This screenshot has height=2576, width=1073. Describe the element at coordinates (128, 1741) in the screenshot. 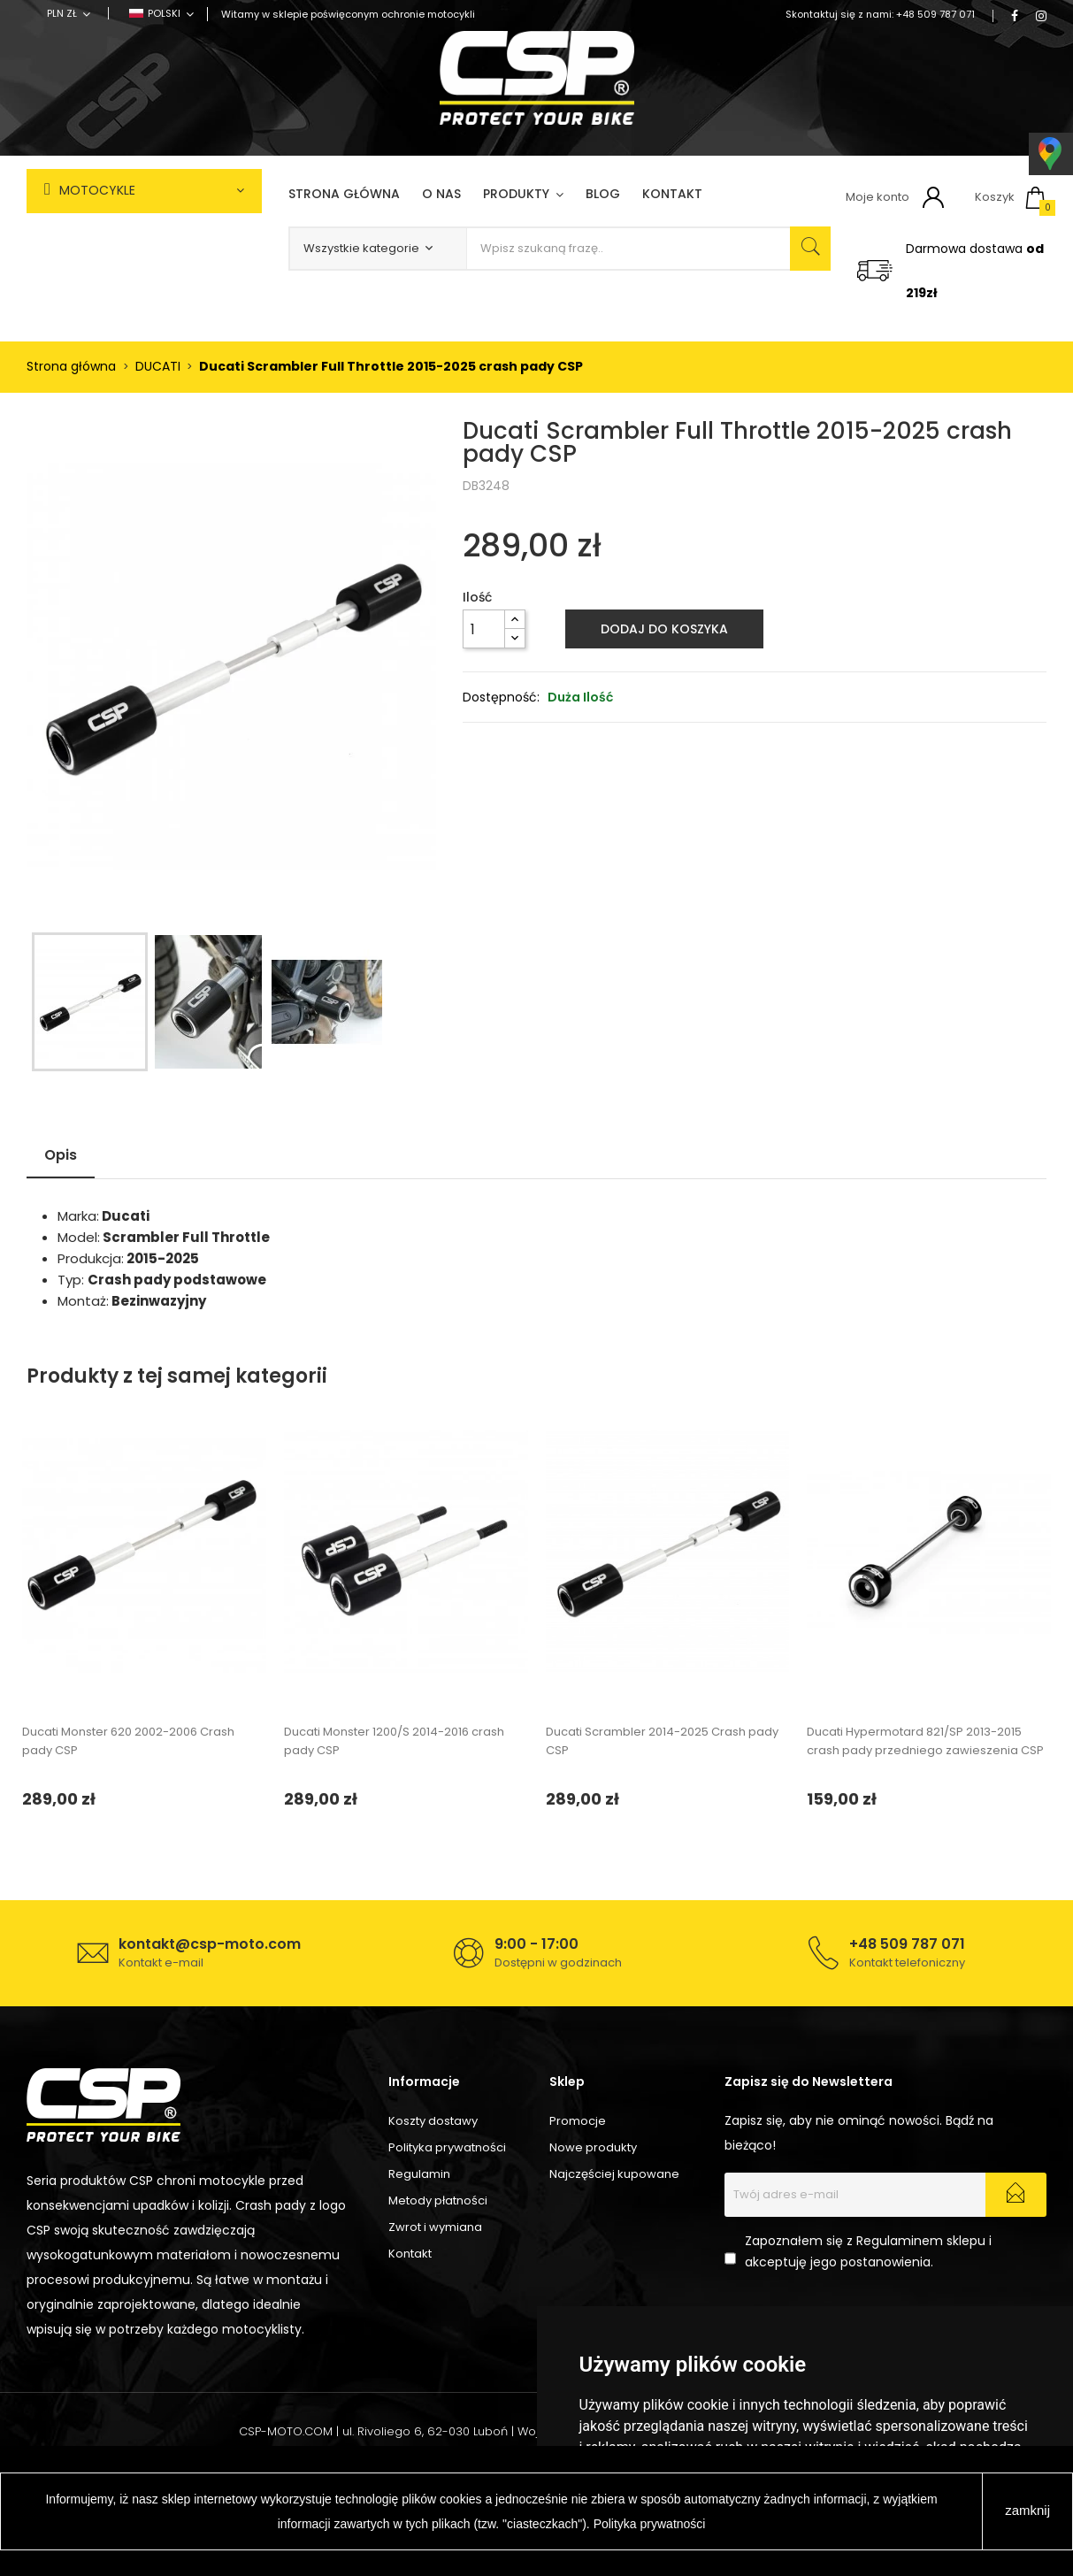

I see `Ducati Monster 620 2002-2006 Crash pady CSP` at that location.